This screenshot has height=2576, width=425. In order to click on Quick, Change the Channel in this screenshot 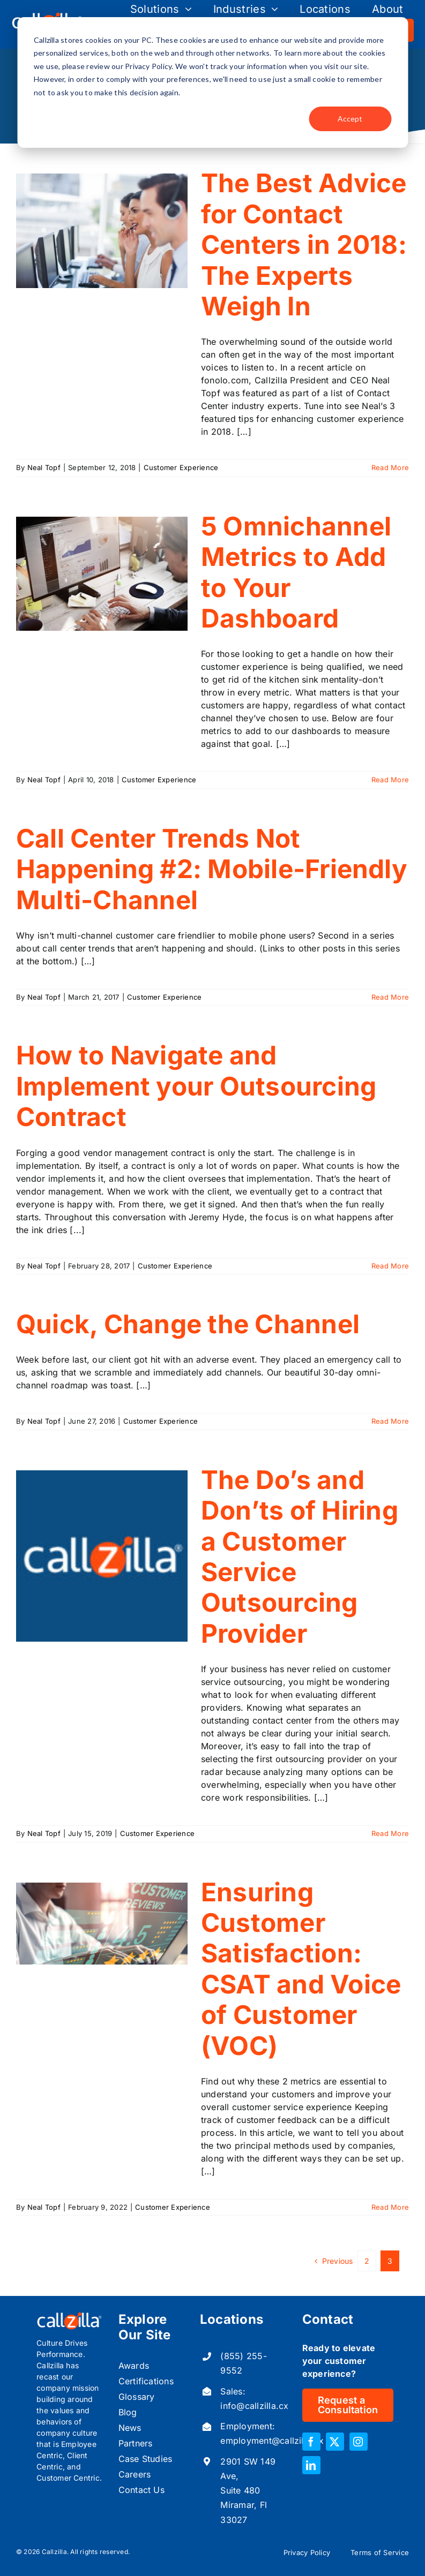, I will do `click(188, 1324)`.